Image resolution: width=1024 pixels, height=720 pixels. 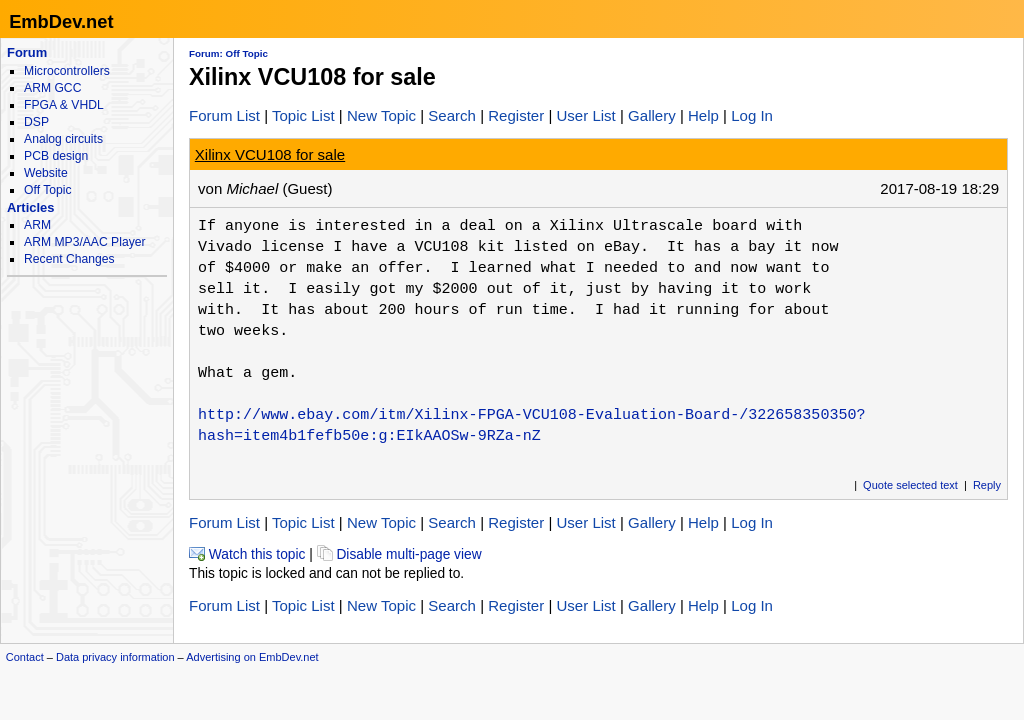 I want to click on PCB design, so click(x=56, y=156).